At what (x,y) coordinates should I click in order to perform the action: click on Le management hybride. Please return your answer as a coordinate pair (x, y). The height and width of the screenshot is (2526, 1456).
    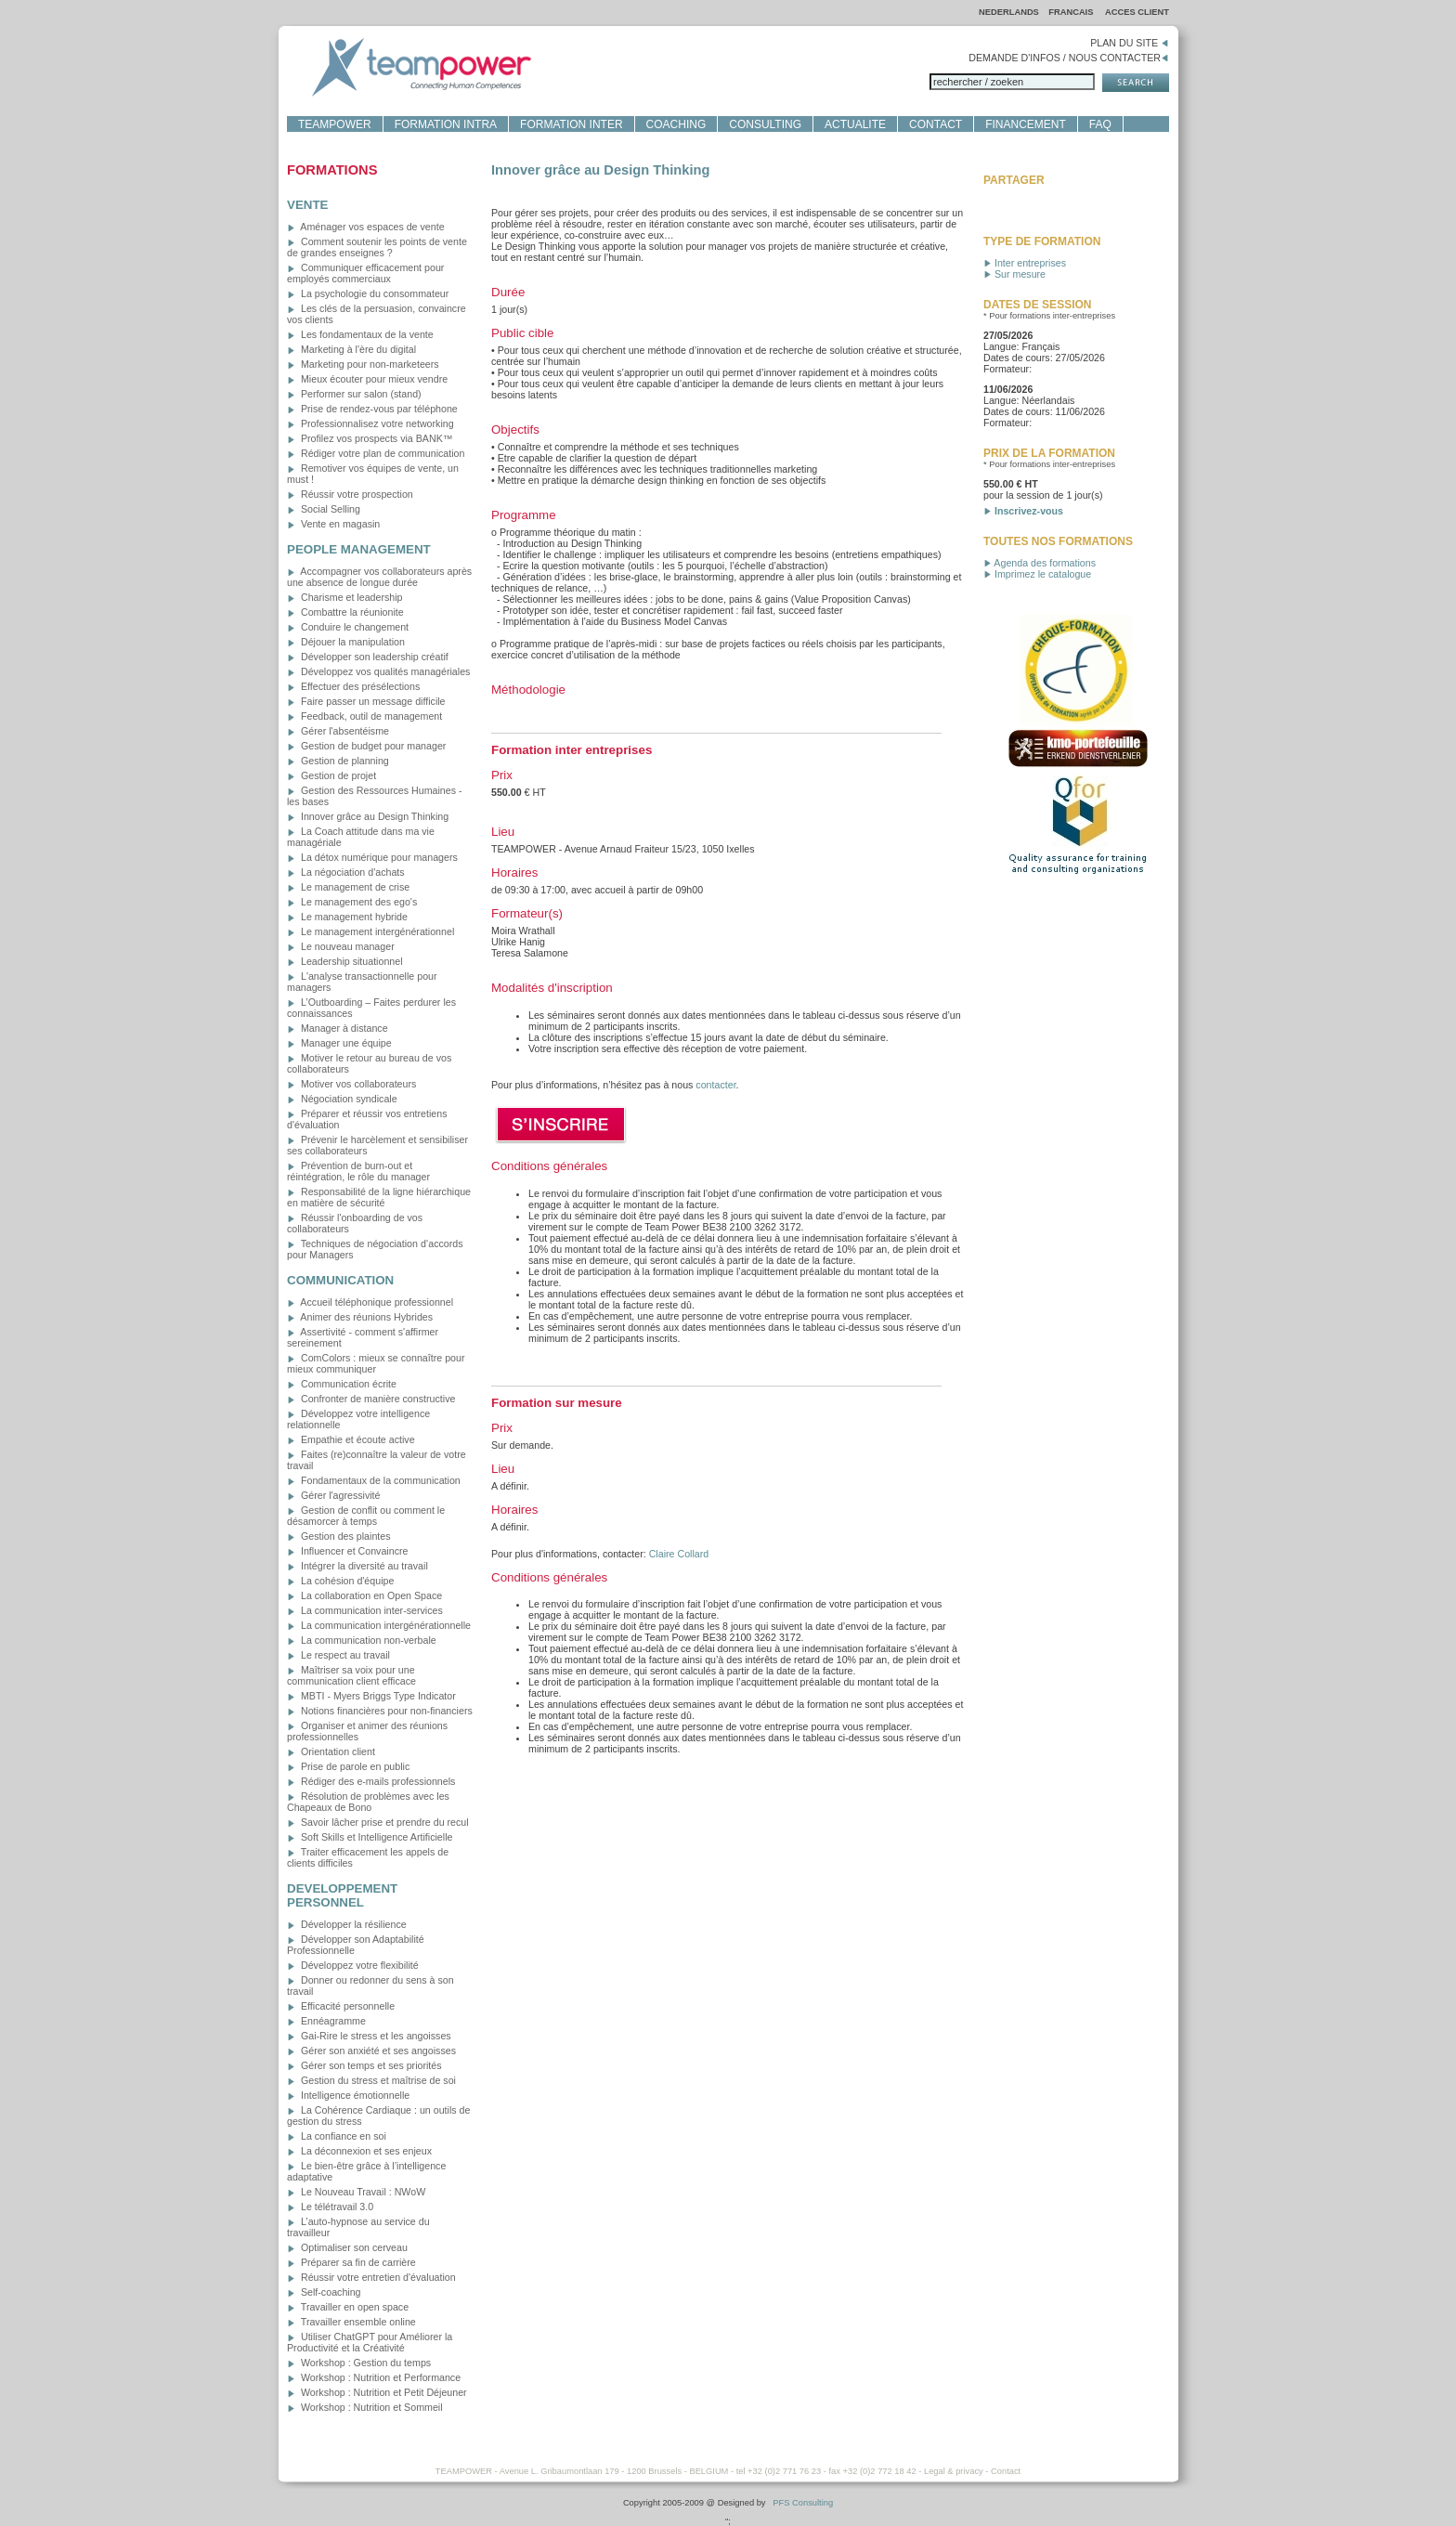
    Looking at the image, I should click on (347, 916).